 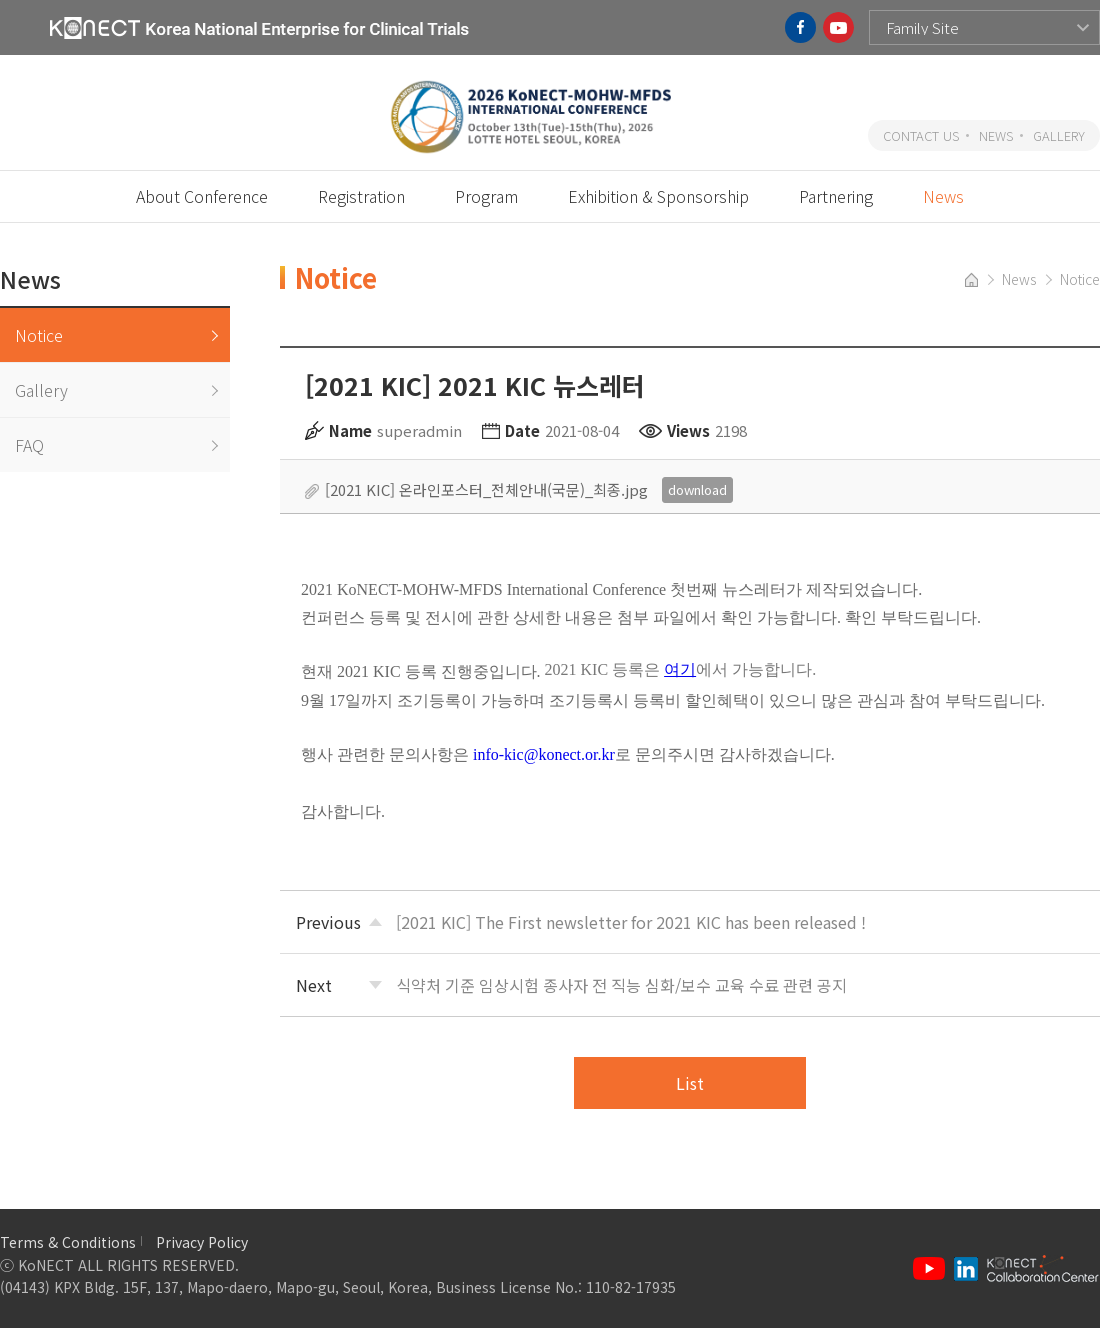 What do you see at coordinates (838, 27) in the screenshot?
I see `youtube` at bounding box center [838, 27].